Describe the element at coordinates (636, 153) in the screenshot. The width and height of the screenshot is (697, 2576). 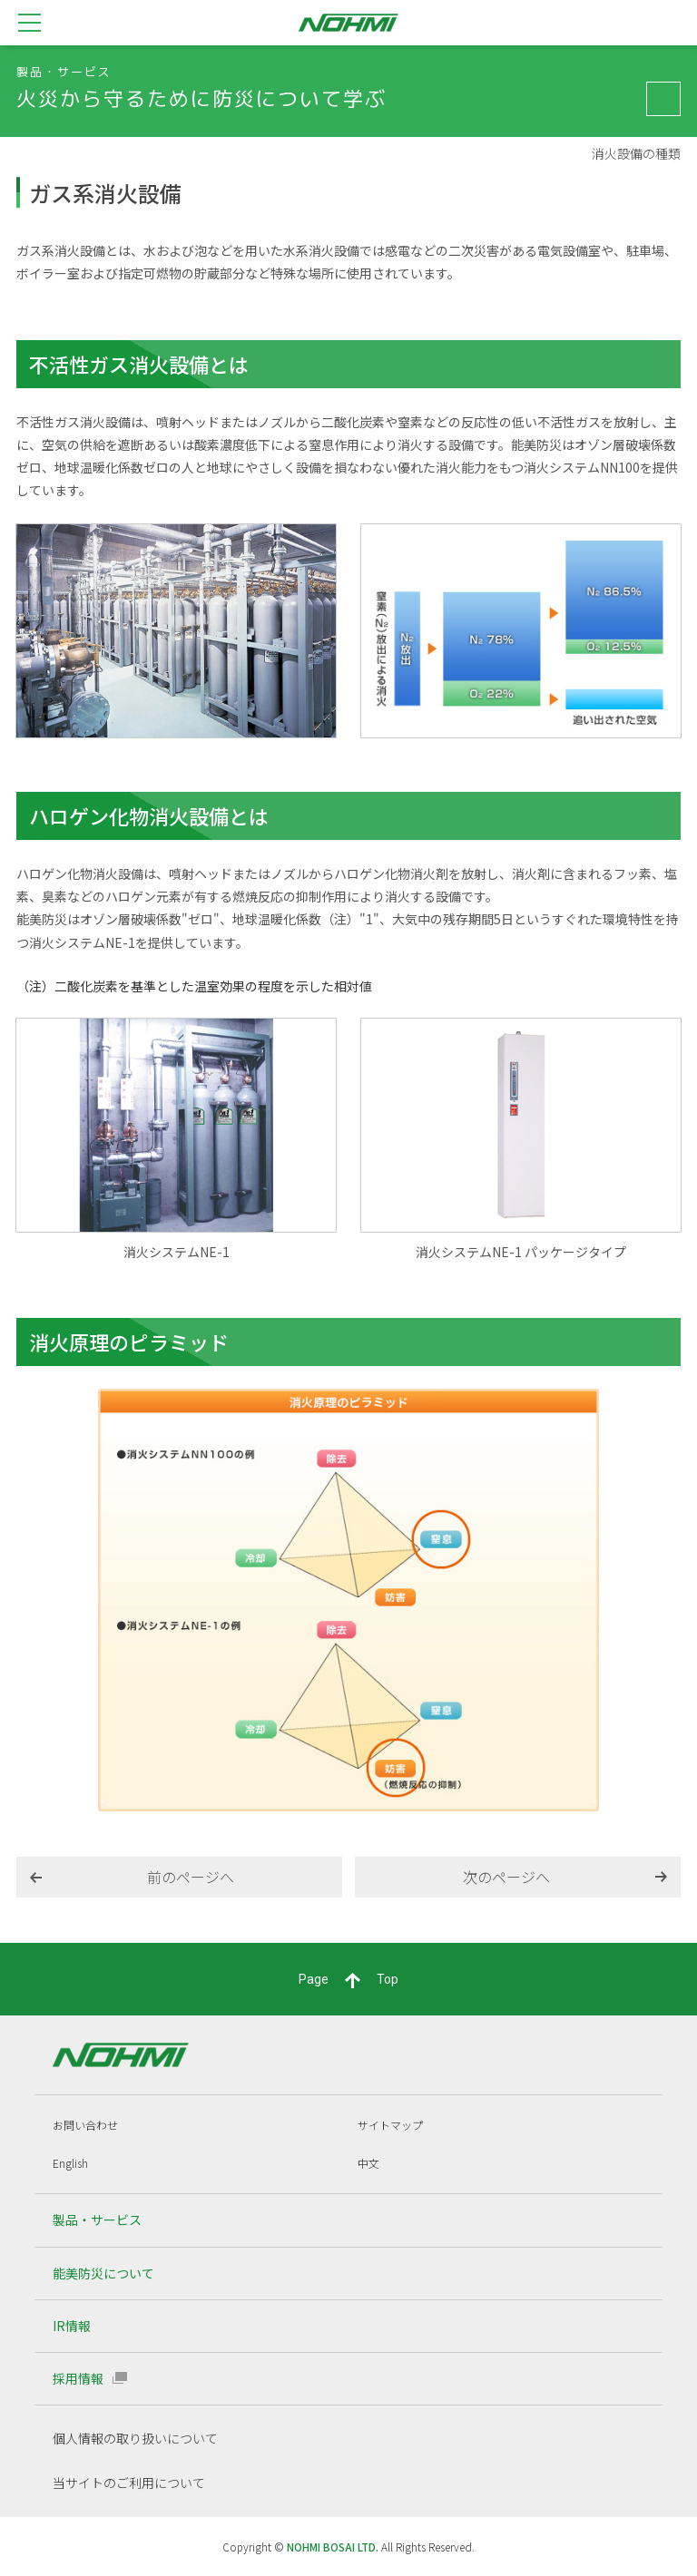
I see `消火設備の種類` at that location.